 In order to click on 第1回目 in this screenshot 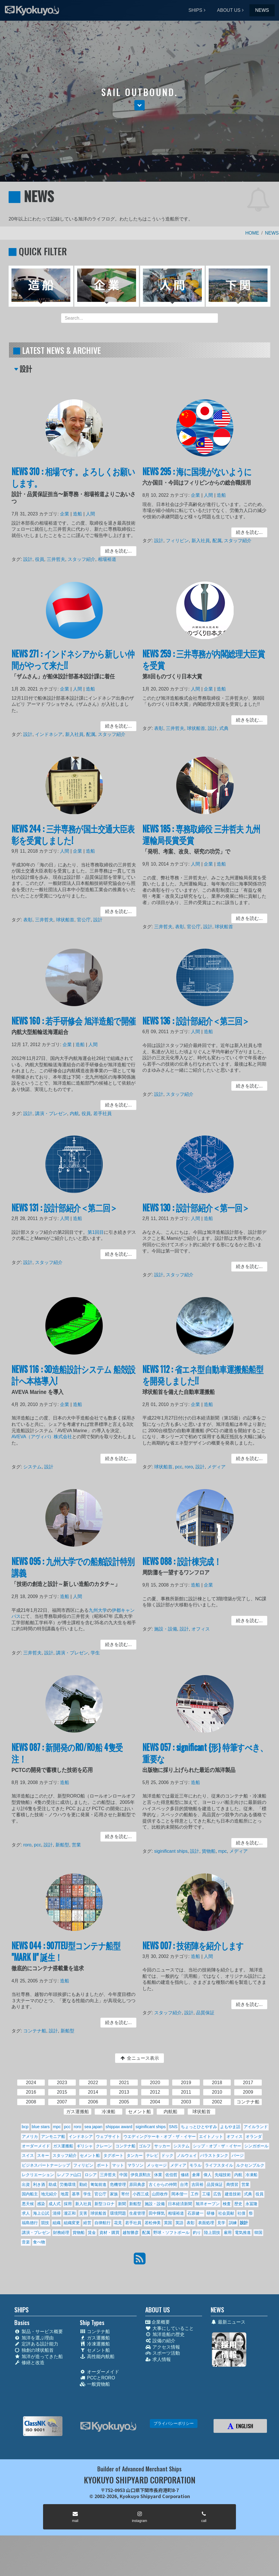, I will do `click(93, 1235)`.